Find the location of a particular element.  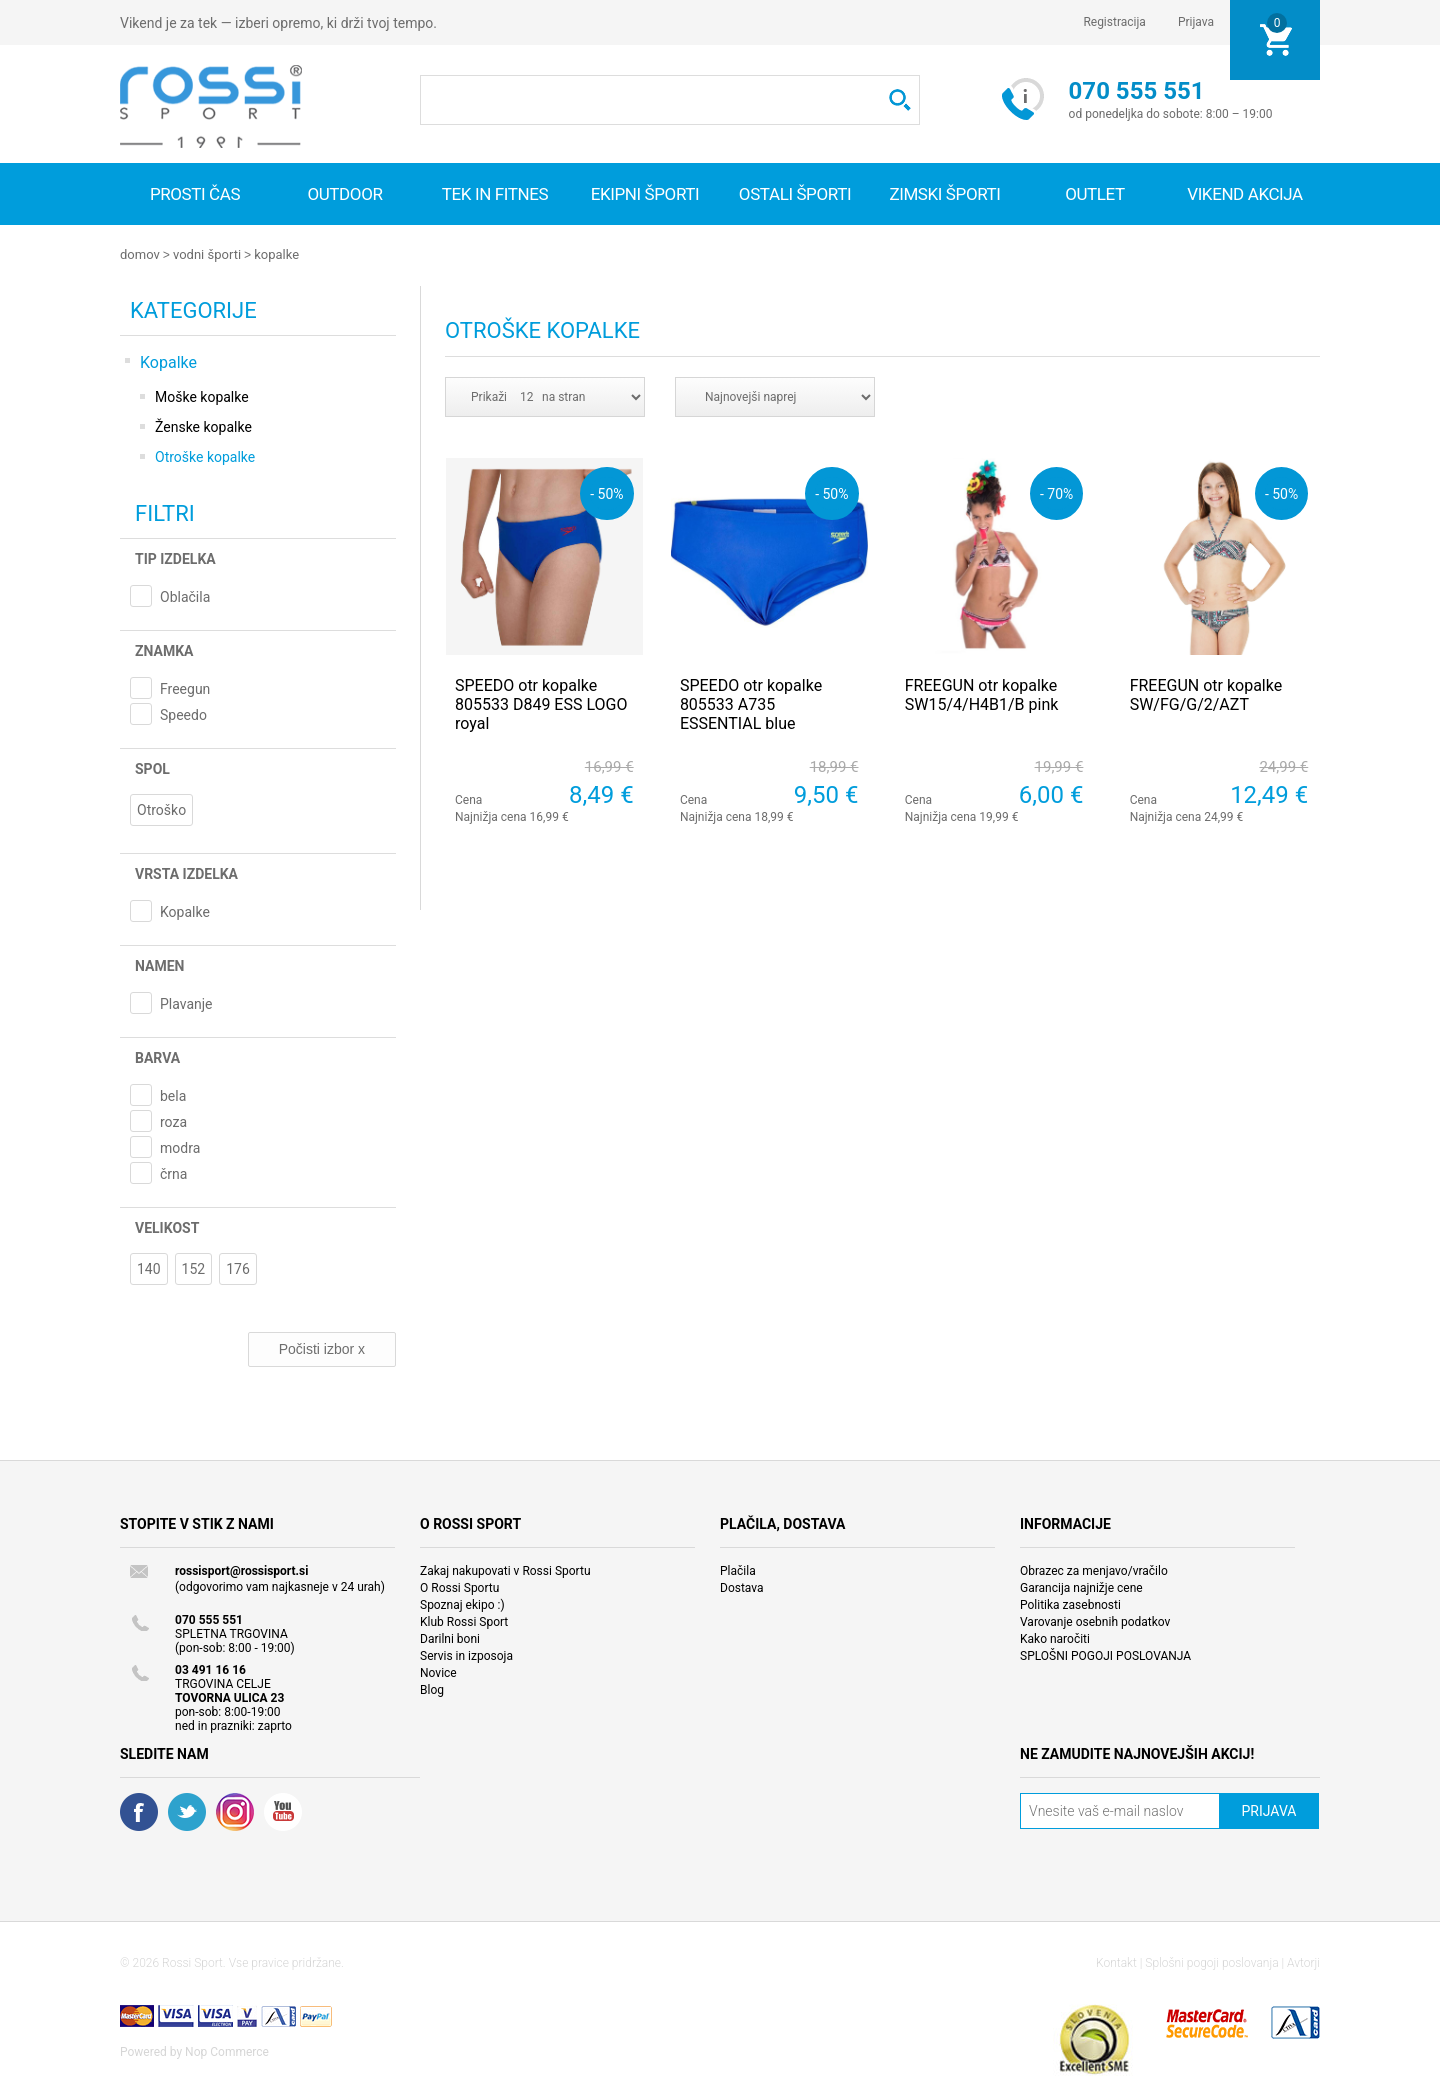

Plavanje is located at coordinates (186, 1003).